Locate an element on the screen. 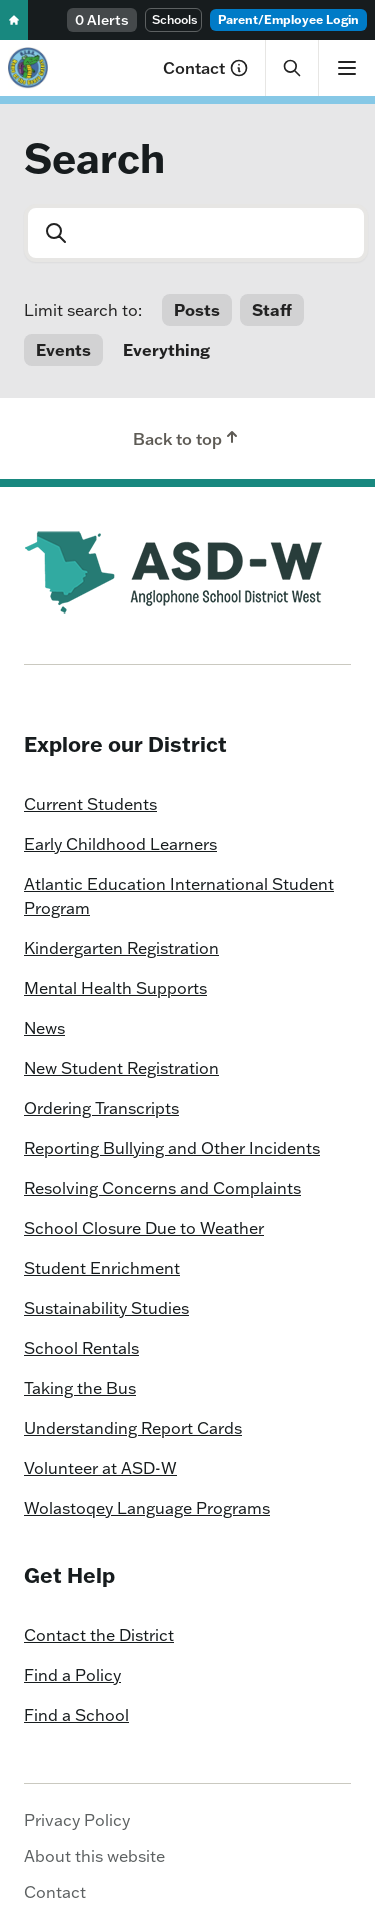 Image resolution: width=375 pixels, height=1928 pixels. Taking the Bus is located at coordinates (80, 1388).